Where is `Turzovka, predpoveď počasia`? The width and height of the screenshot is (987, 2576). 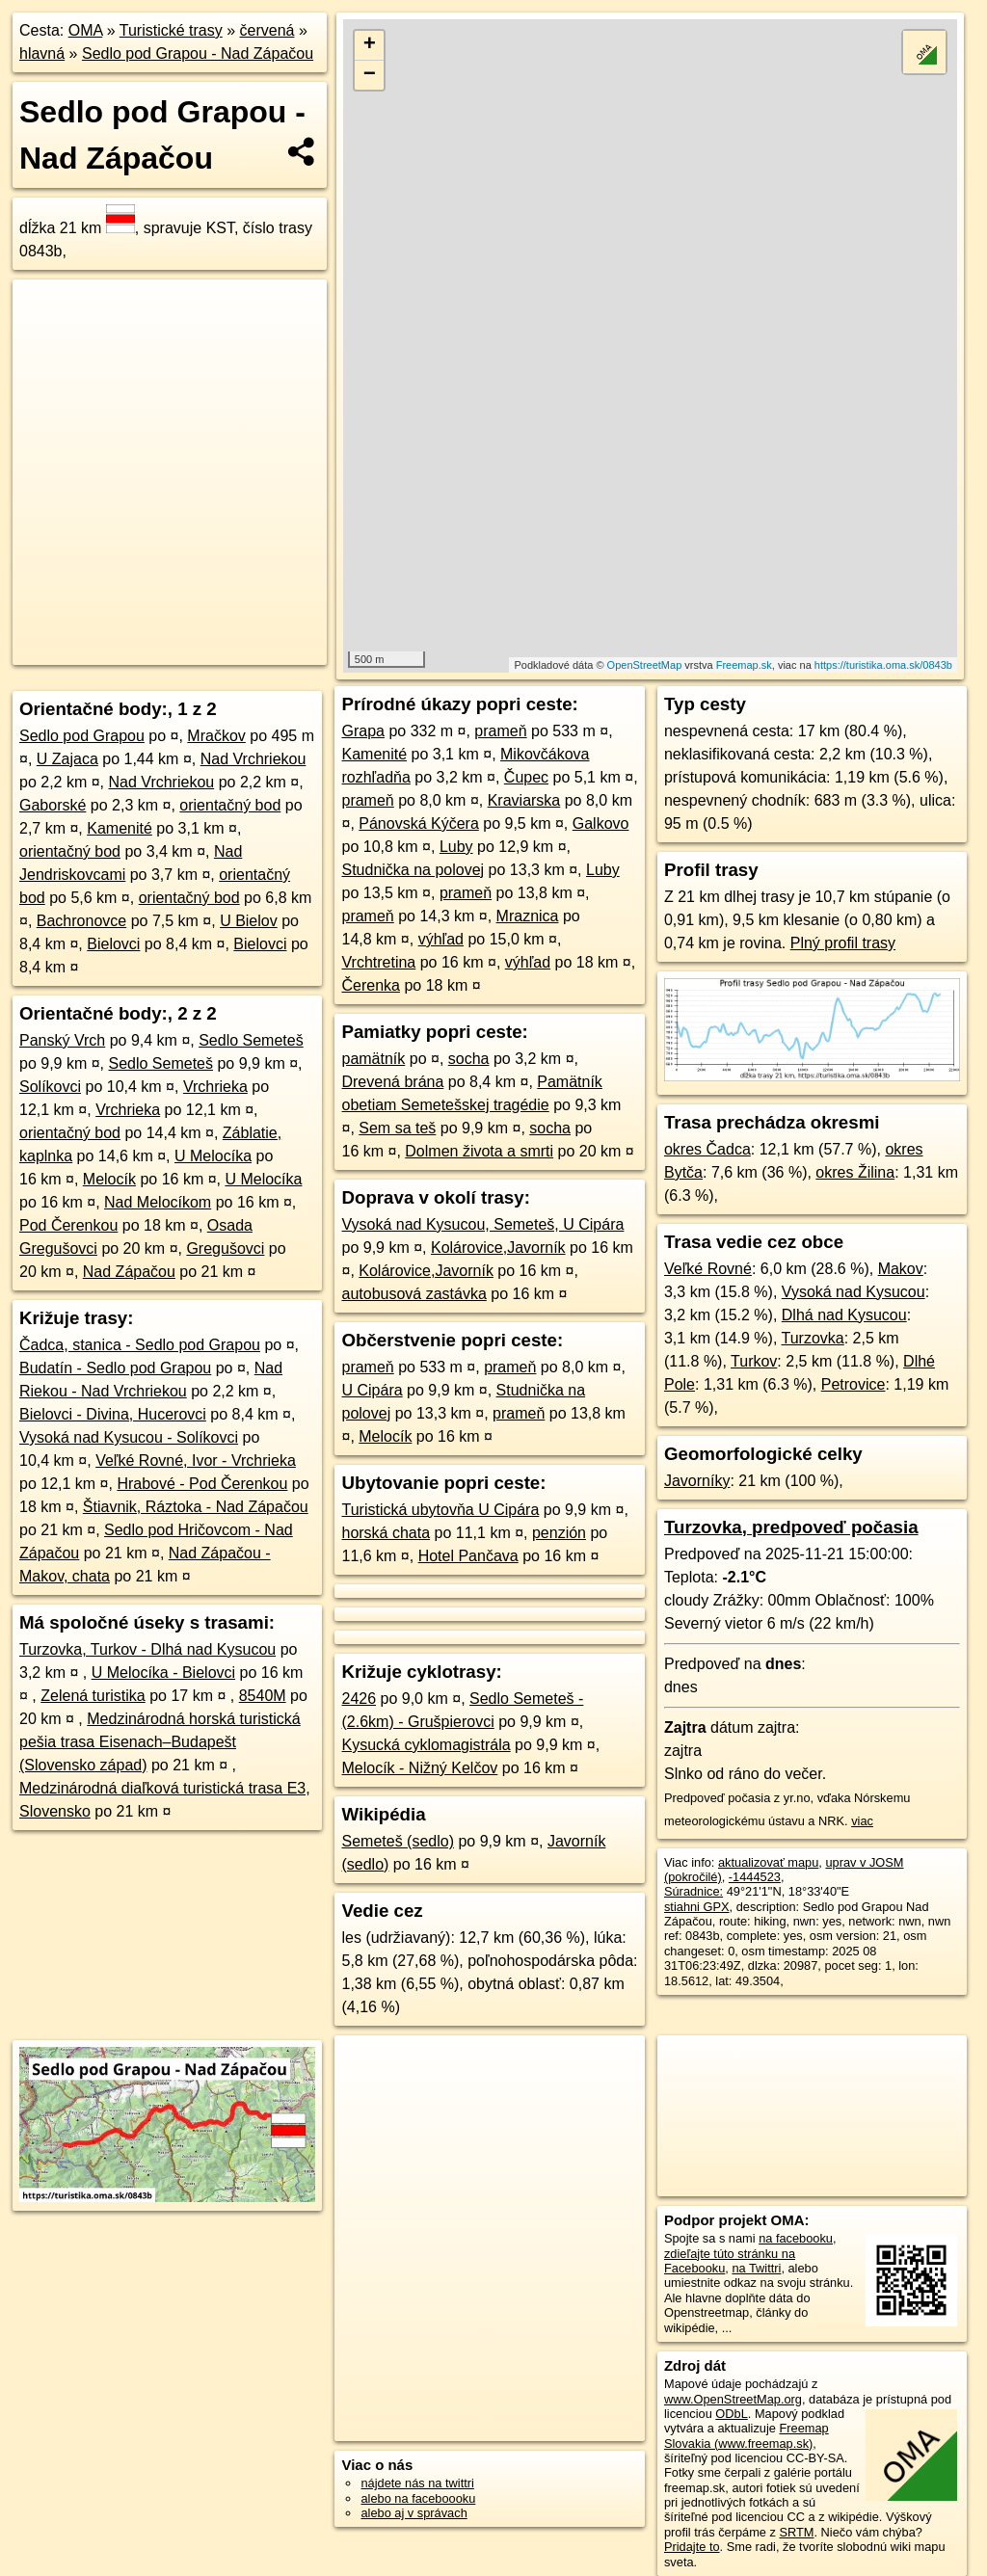
Turzovka, predpoveď počasia is located at coordinates (791, 1527).